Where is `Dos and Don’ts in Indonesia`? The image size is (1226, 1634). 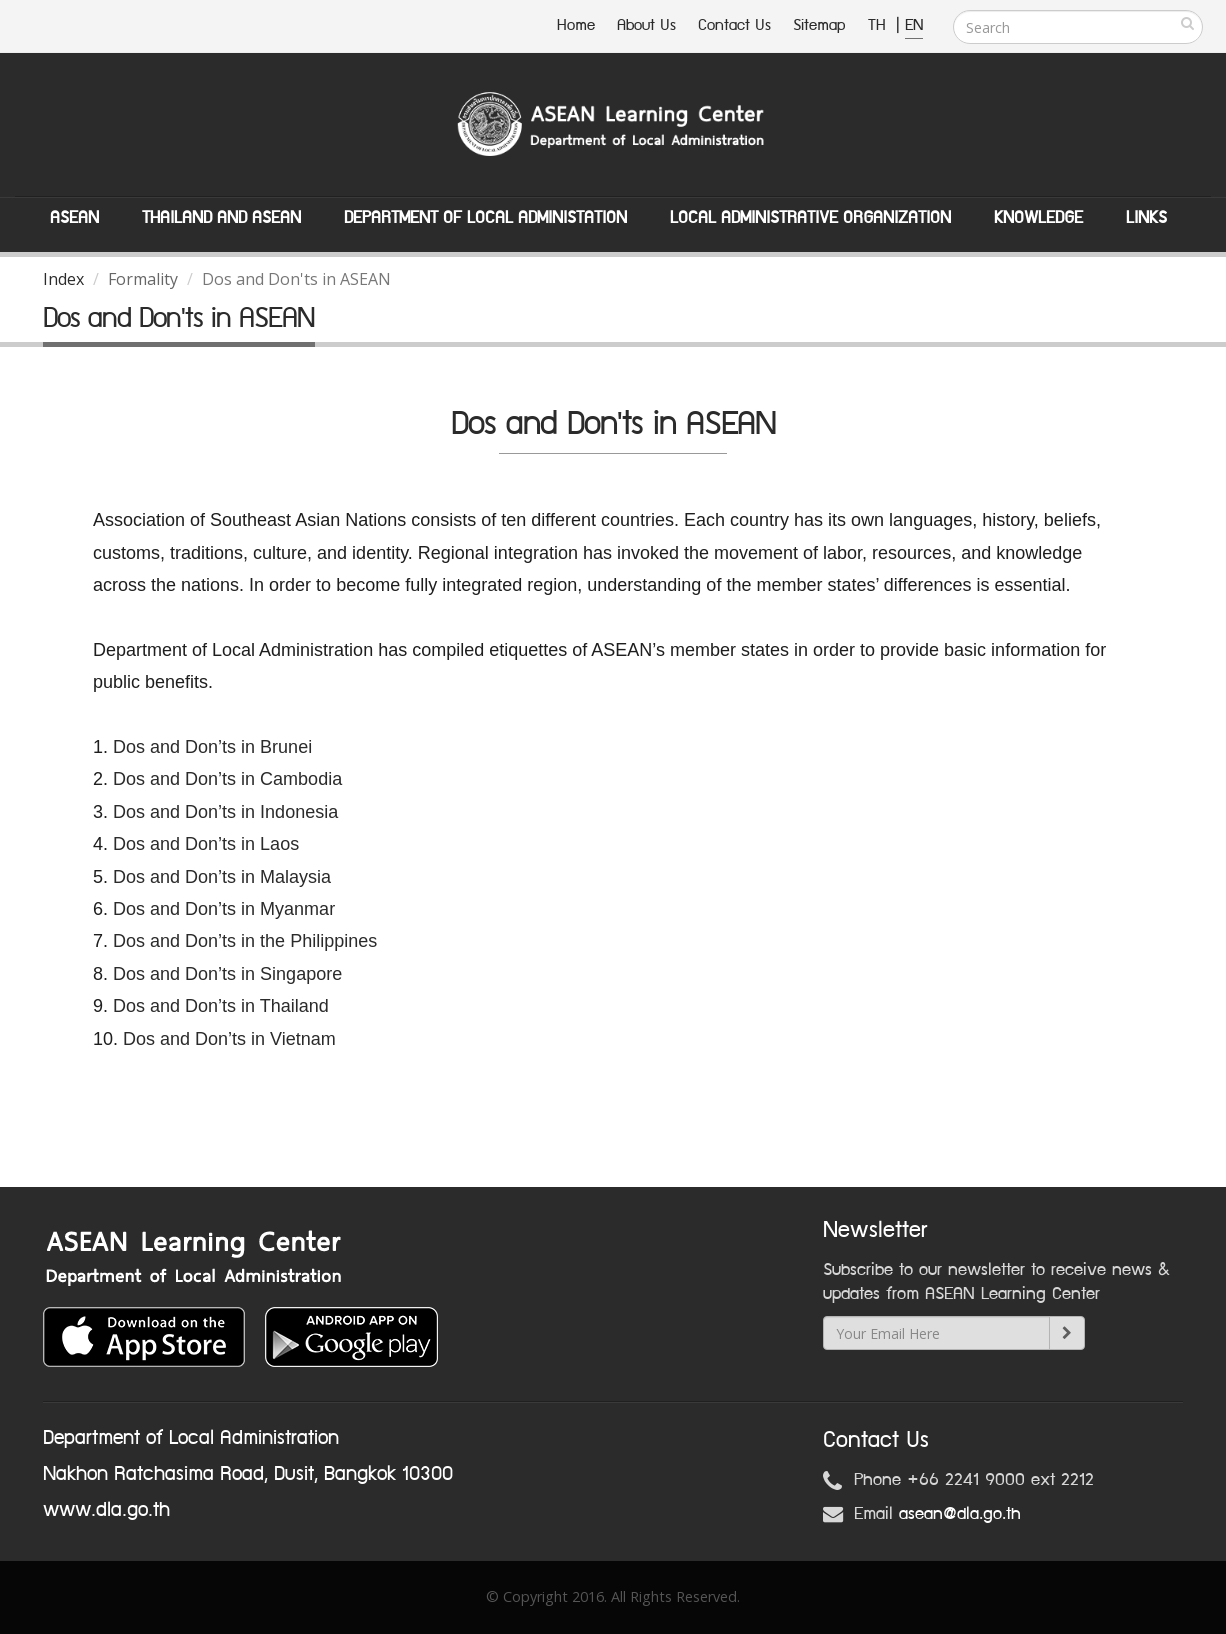
Dos and Don’ts in Indonesia is located at coordinates (225, 812).